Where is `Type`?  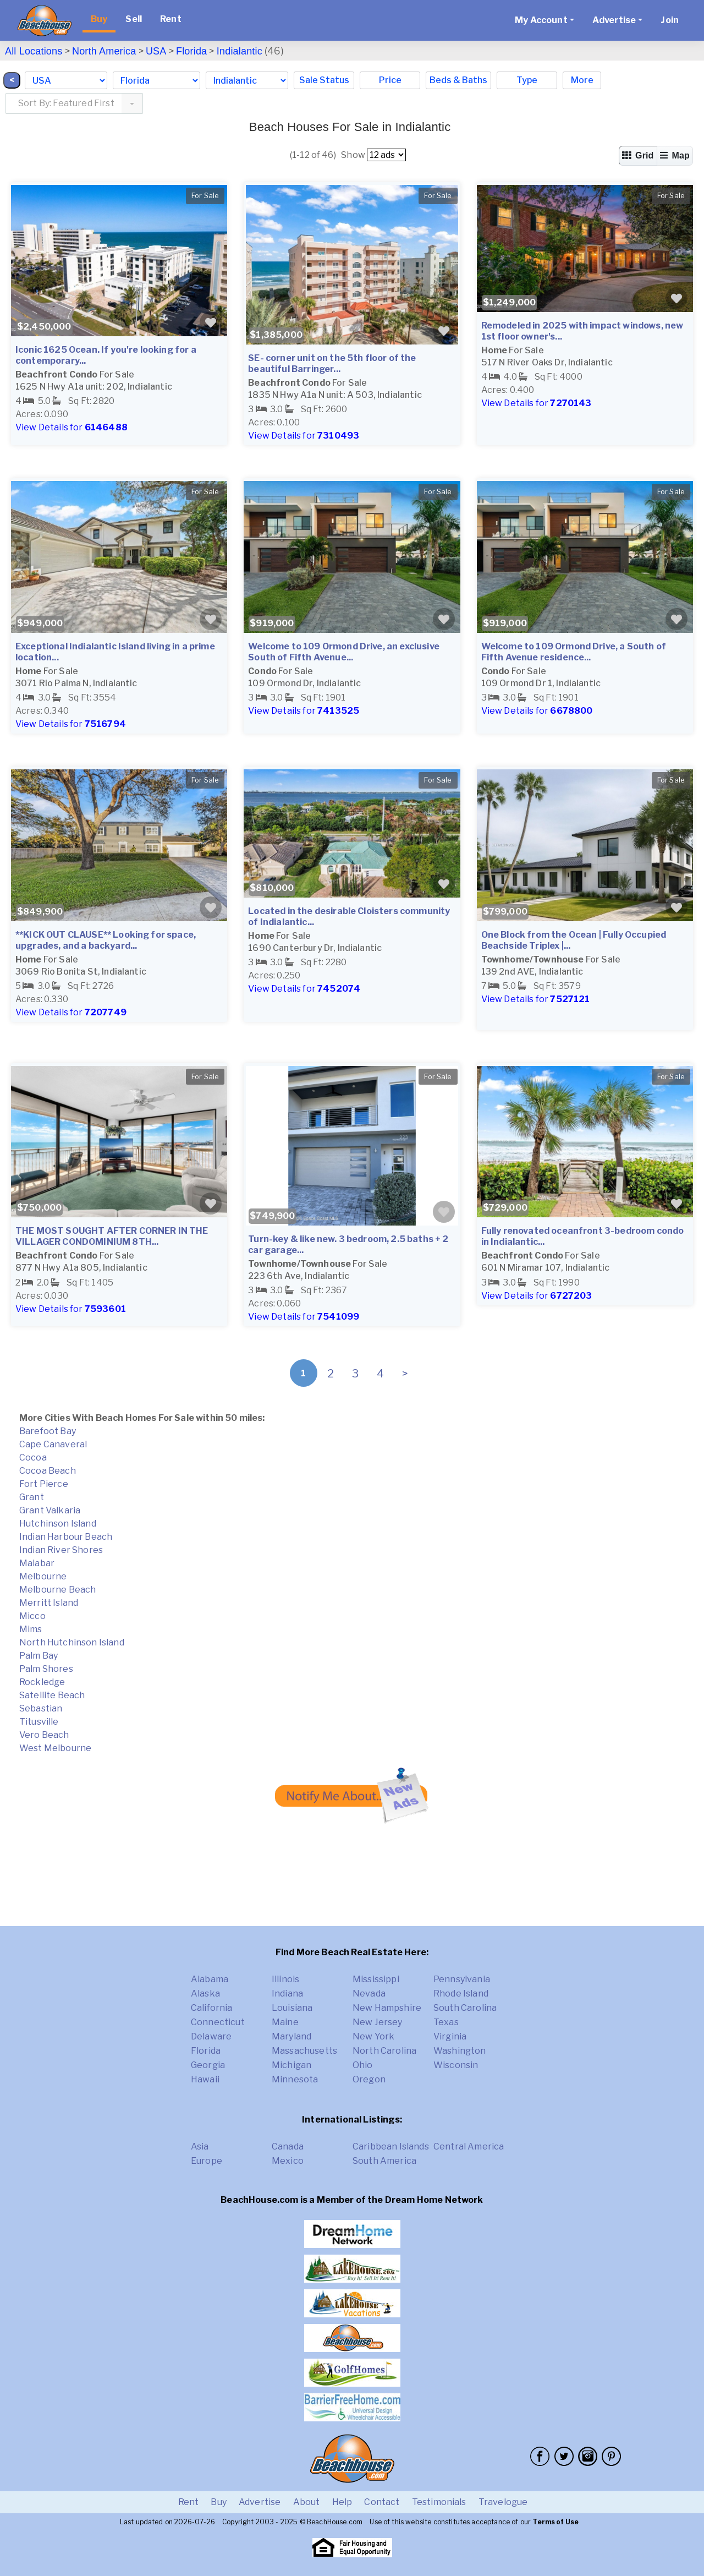
Type is located at coordinates (526, 80).